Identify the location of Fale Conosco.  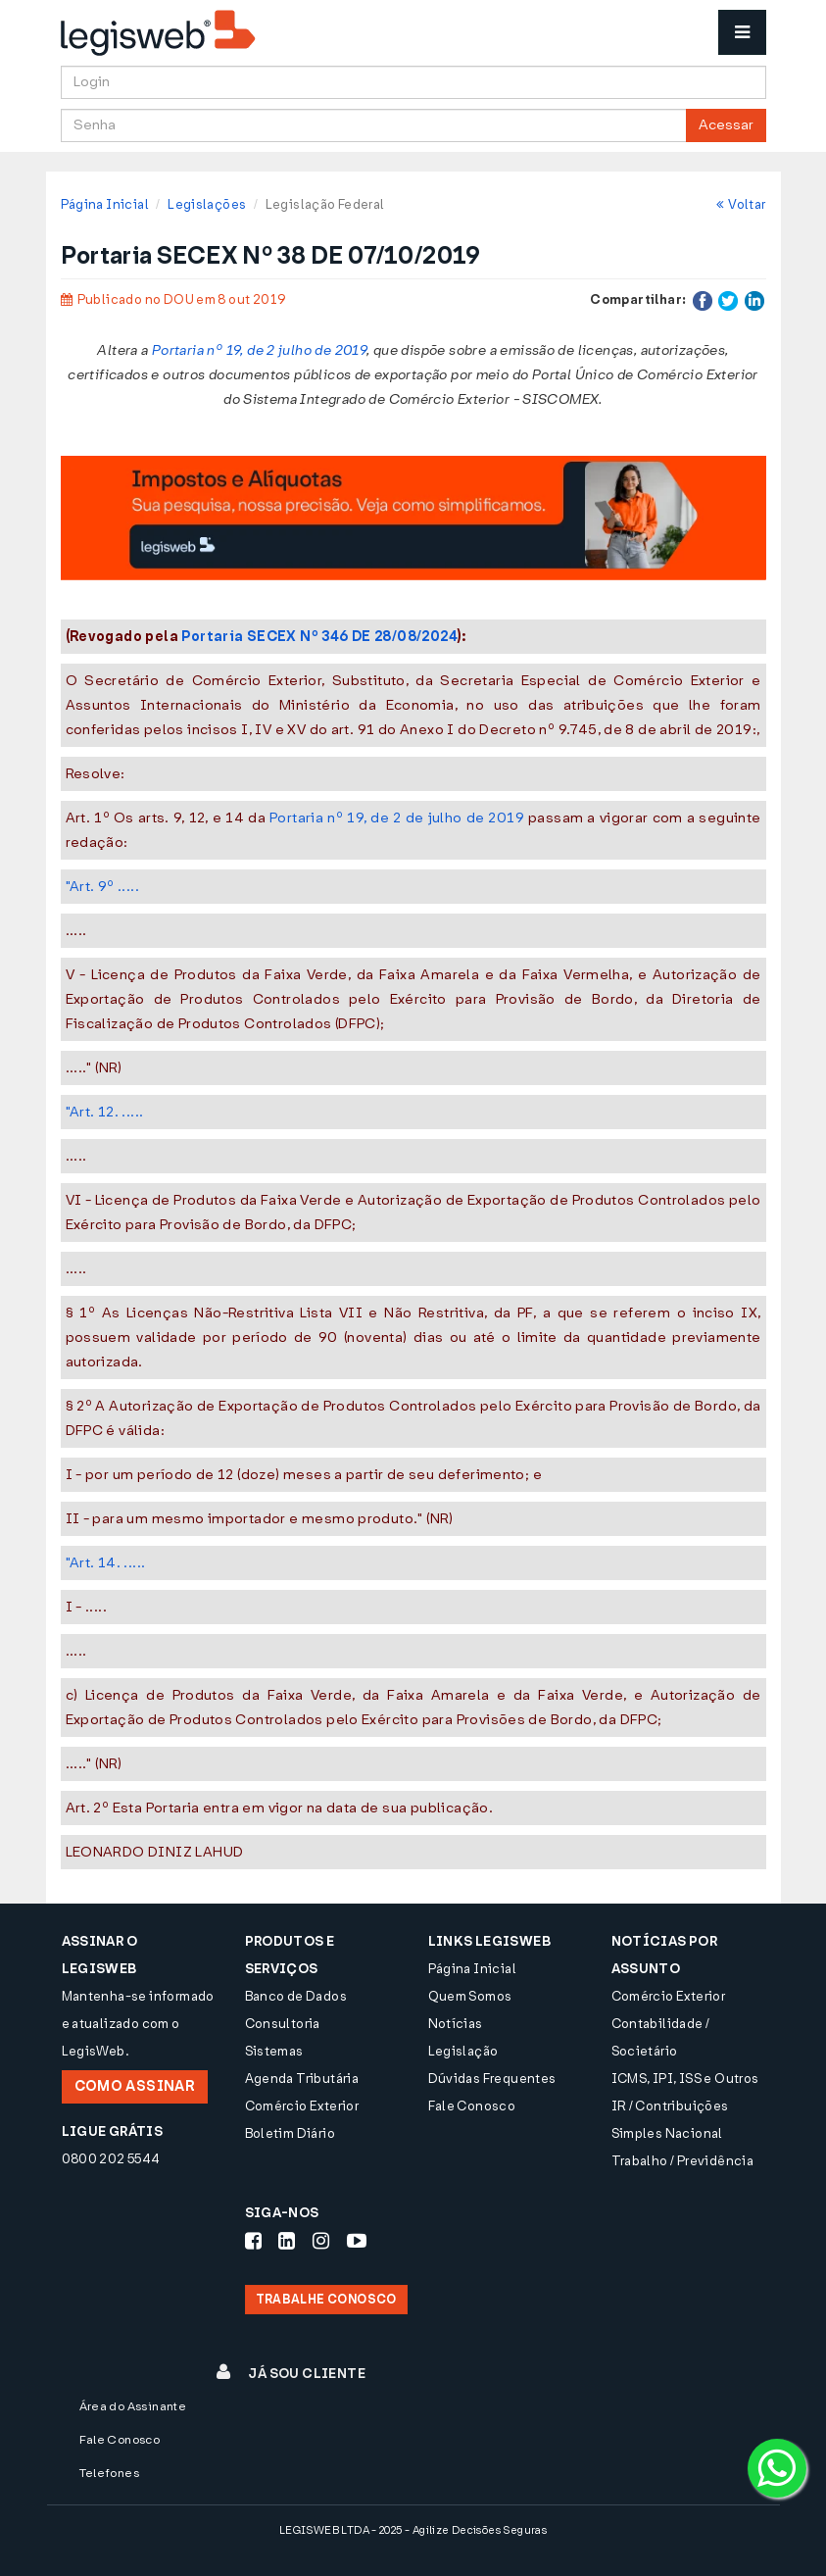
(472, 2106).